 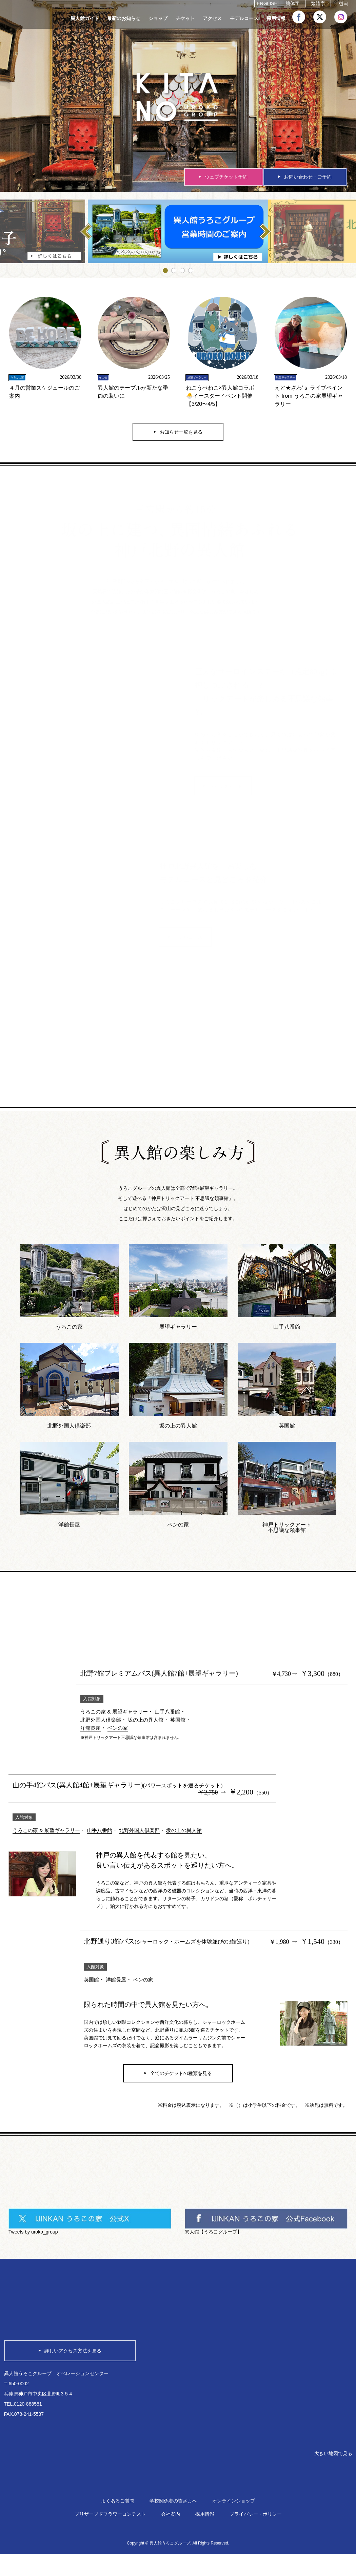 I want to click on お問い合わせ・ご予約, so click(x=308, y=177).